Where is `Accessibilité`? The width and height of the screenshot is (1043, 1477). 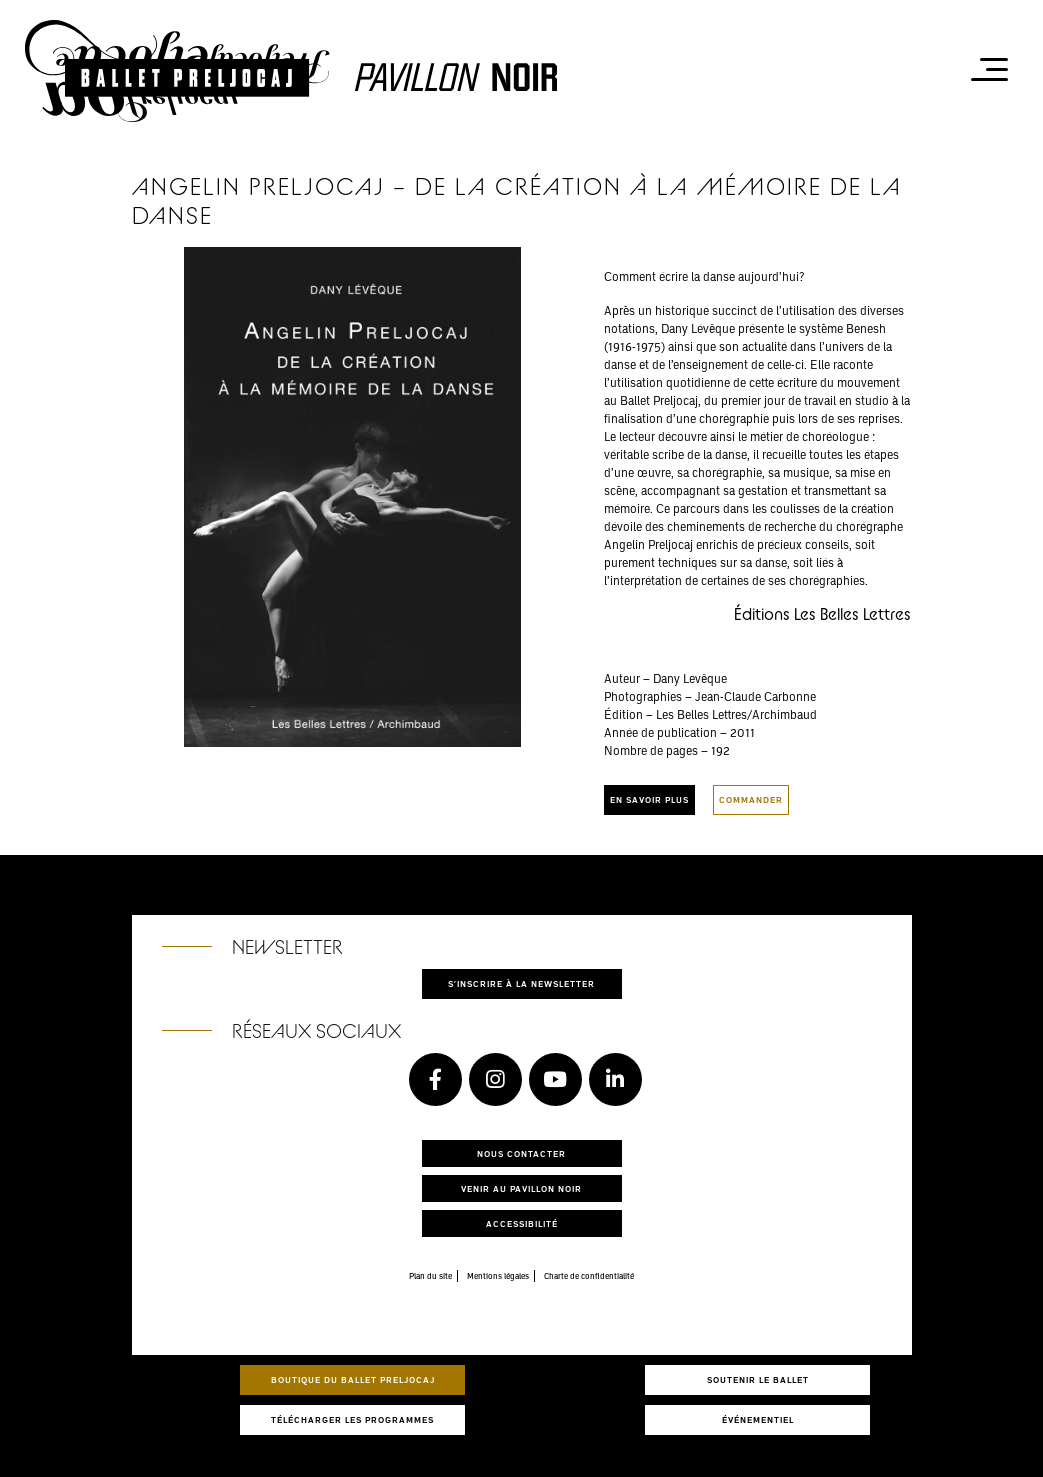
Accessibilité is located at coordinates (522, 1223).